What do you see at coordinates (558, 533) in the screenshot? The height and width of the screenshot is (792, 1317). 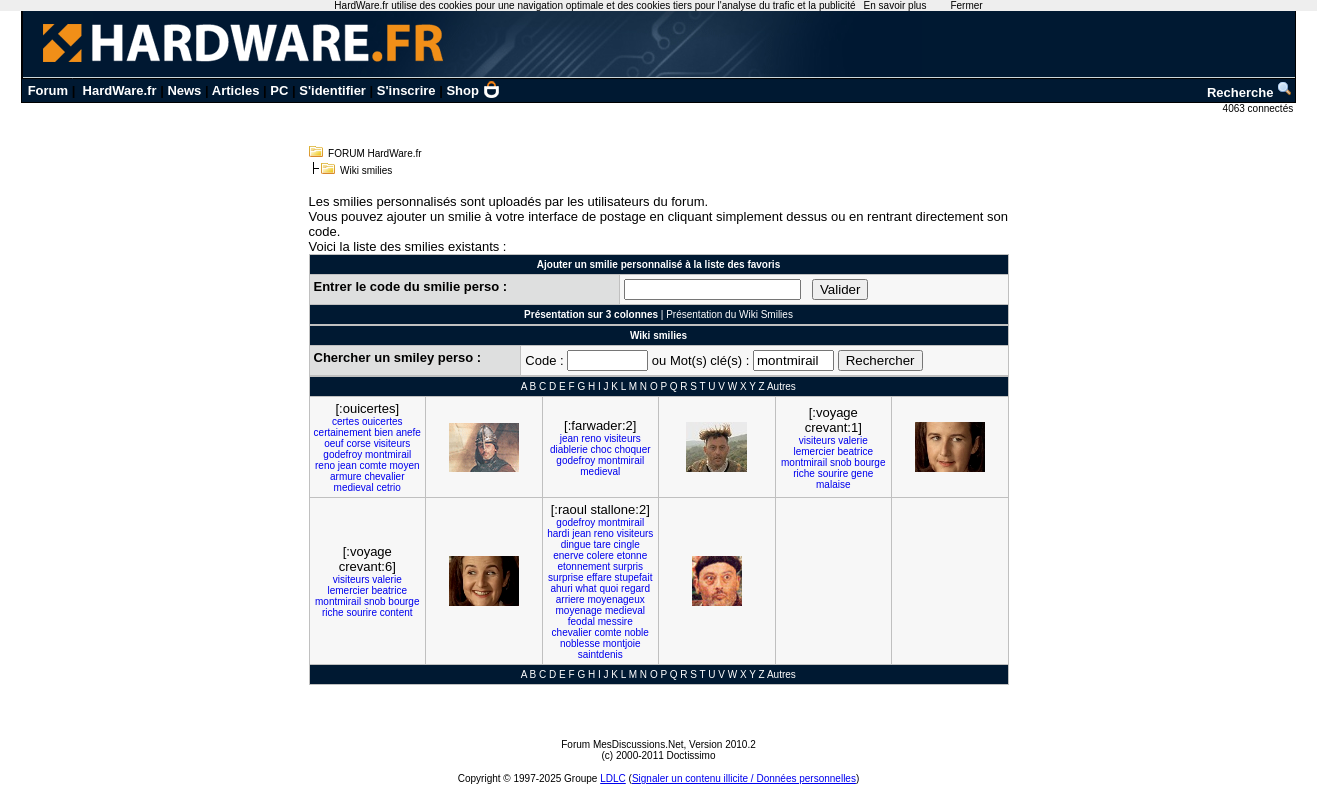 I see `hardi` at bounding box center [558, 533].